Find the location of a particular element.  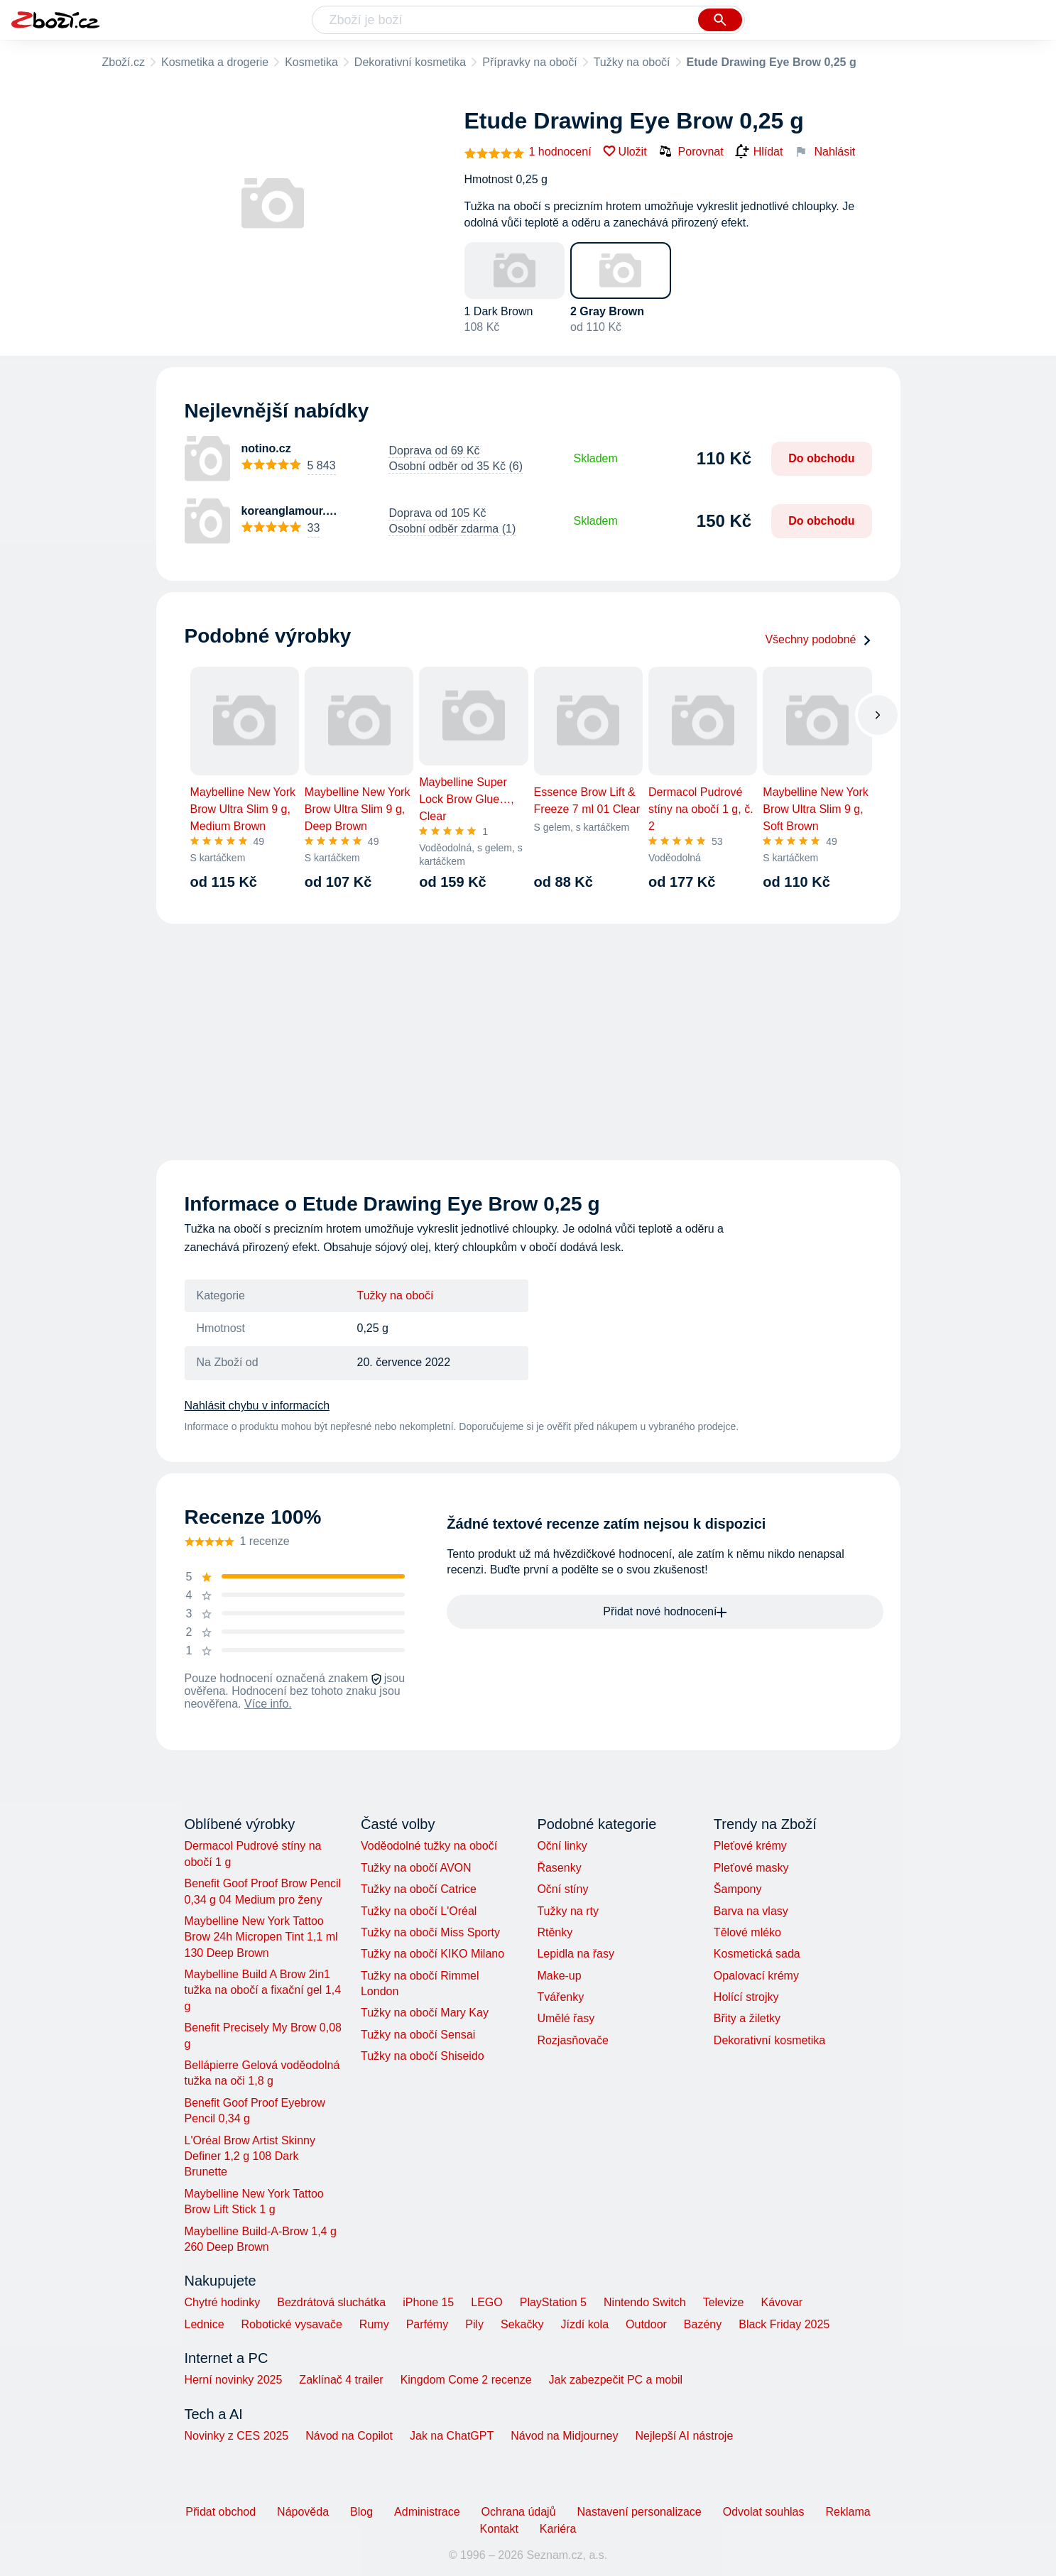

PlayStation 5 is located at coordinates (553, 2302).